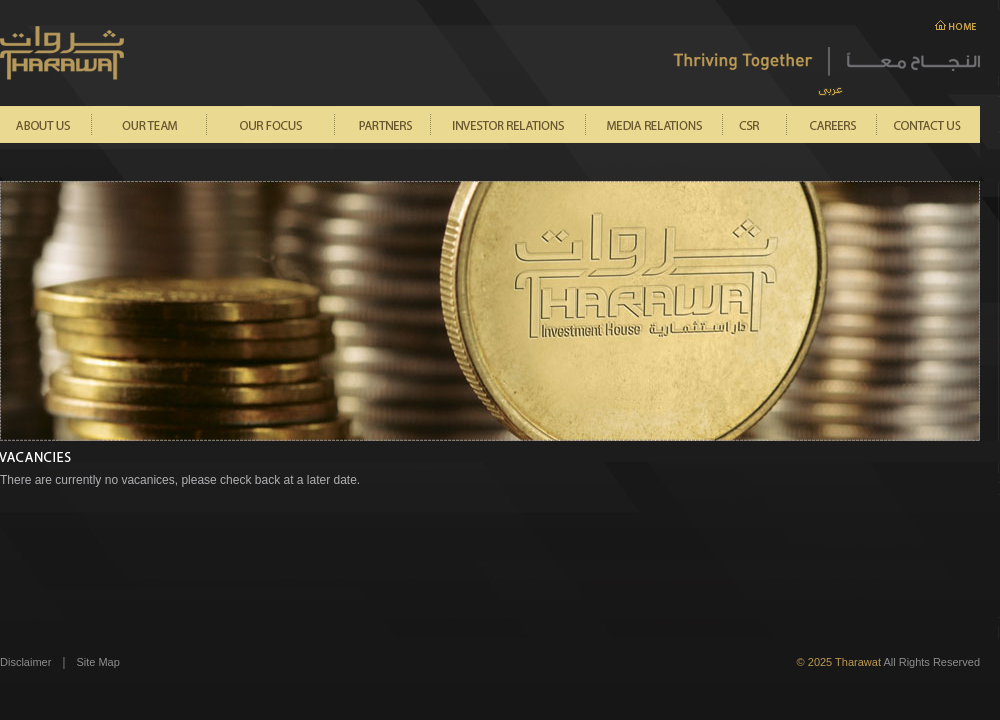 Image resolution: width=1000 pixels, height=720 pixels. Describe the element at coordinates (25, 662) in the screenshot. I see `Disclaimer` at that location.